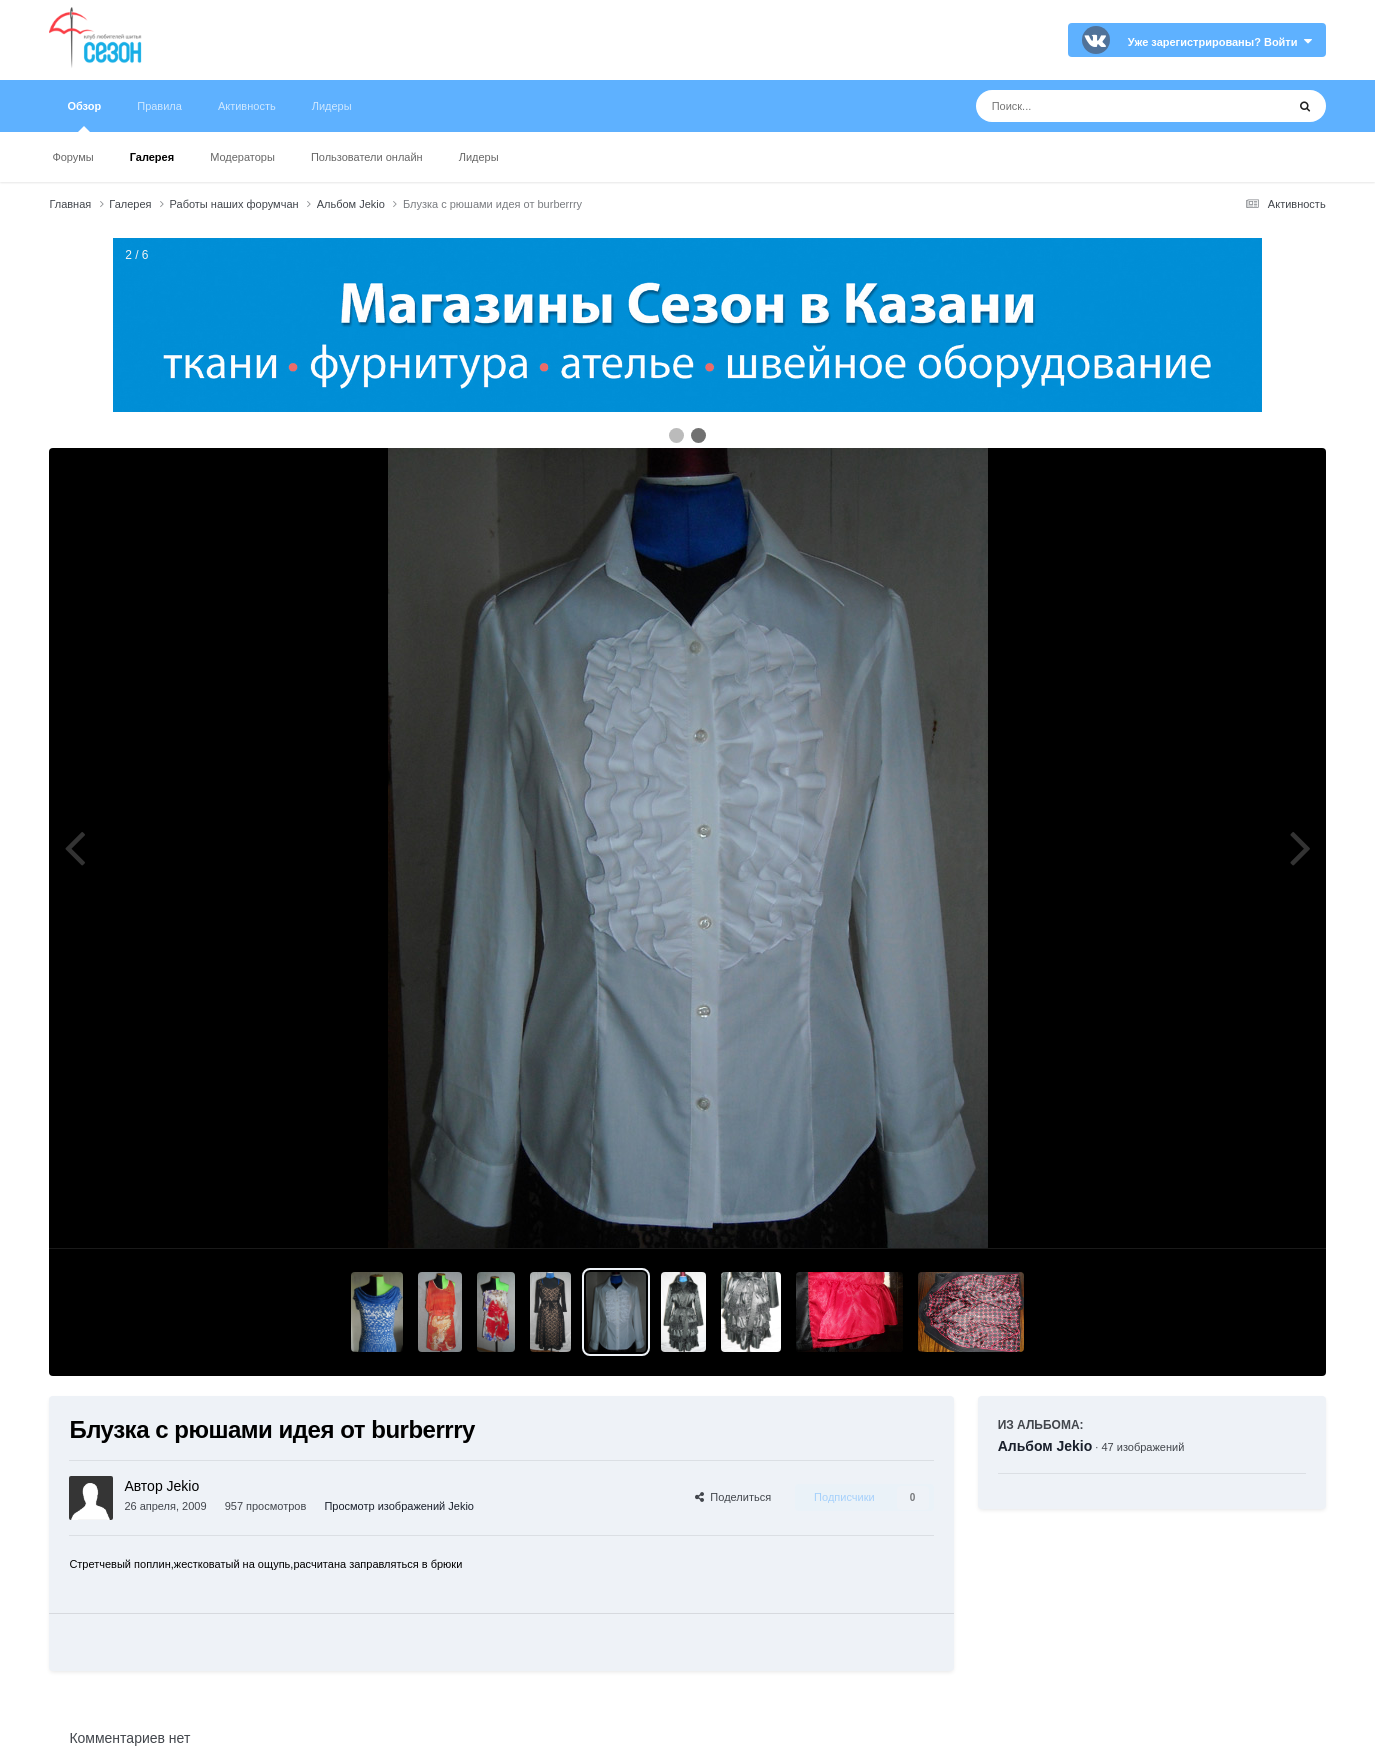 This screenshot has height=1751, width=1375. What do you see at coordinates (479, 157) in the screenshot?
I see `Лидеры` at bounding box center [479, 157].